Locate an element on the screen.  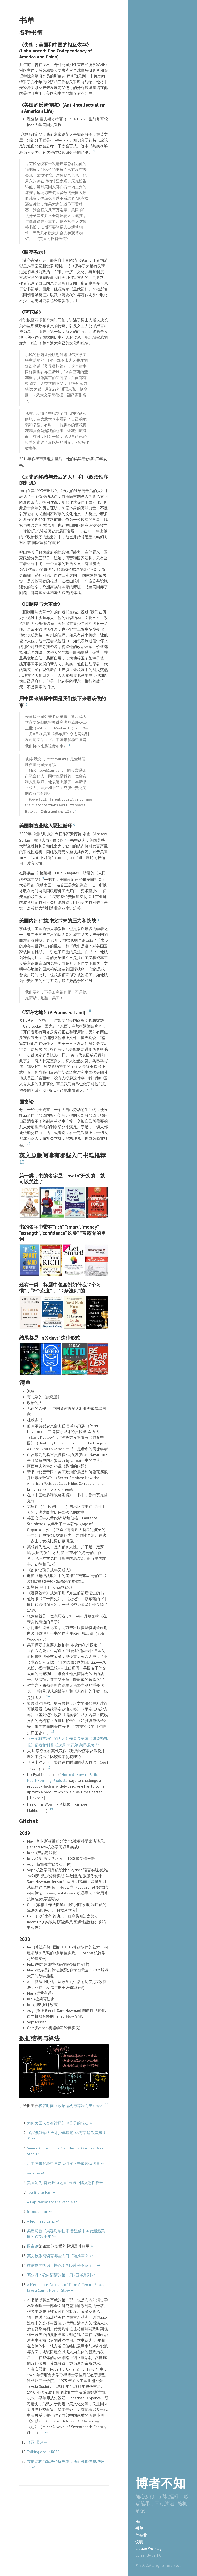
16 is located at coordinates (97, 1744).